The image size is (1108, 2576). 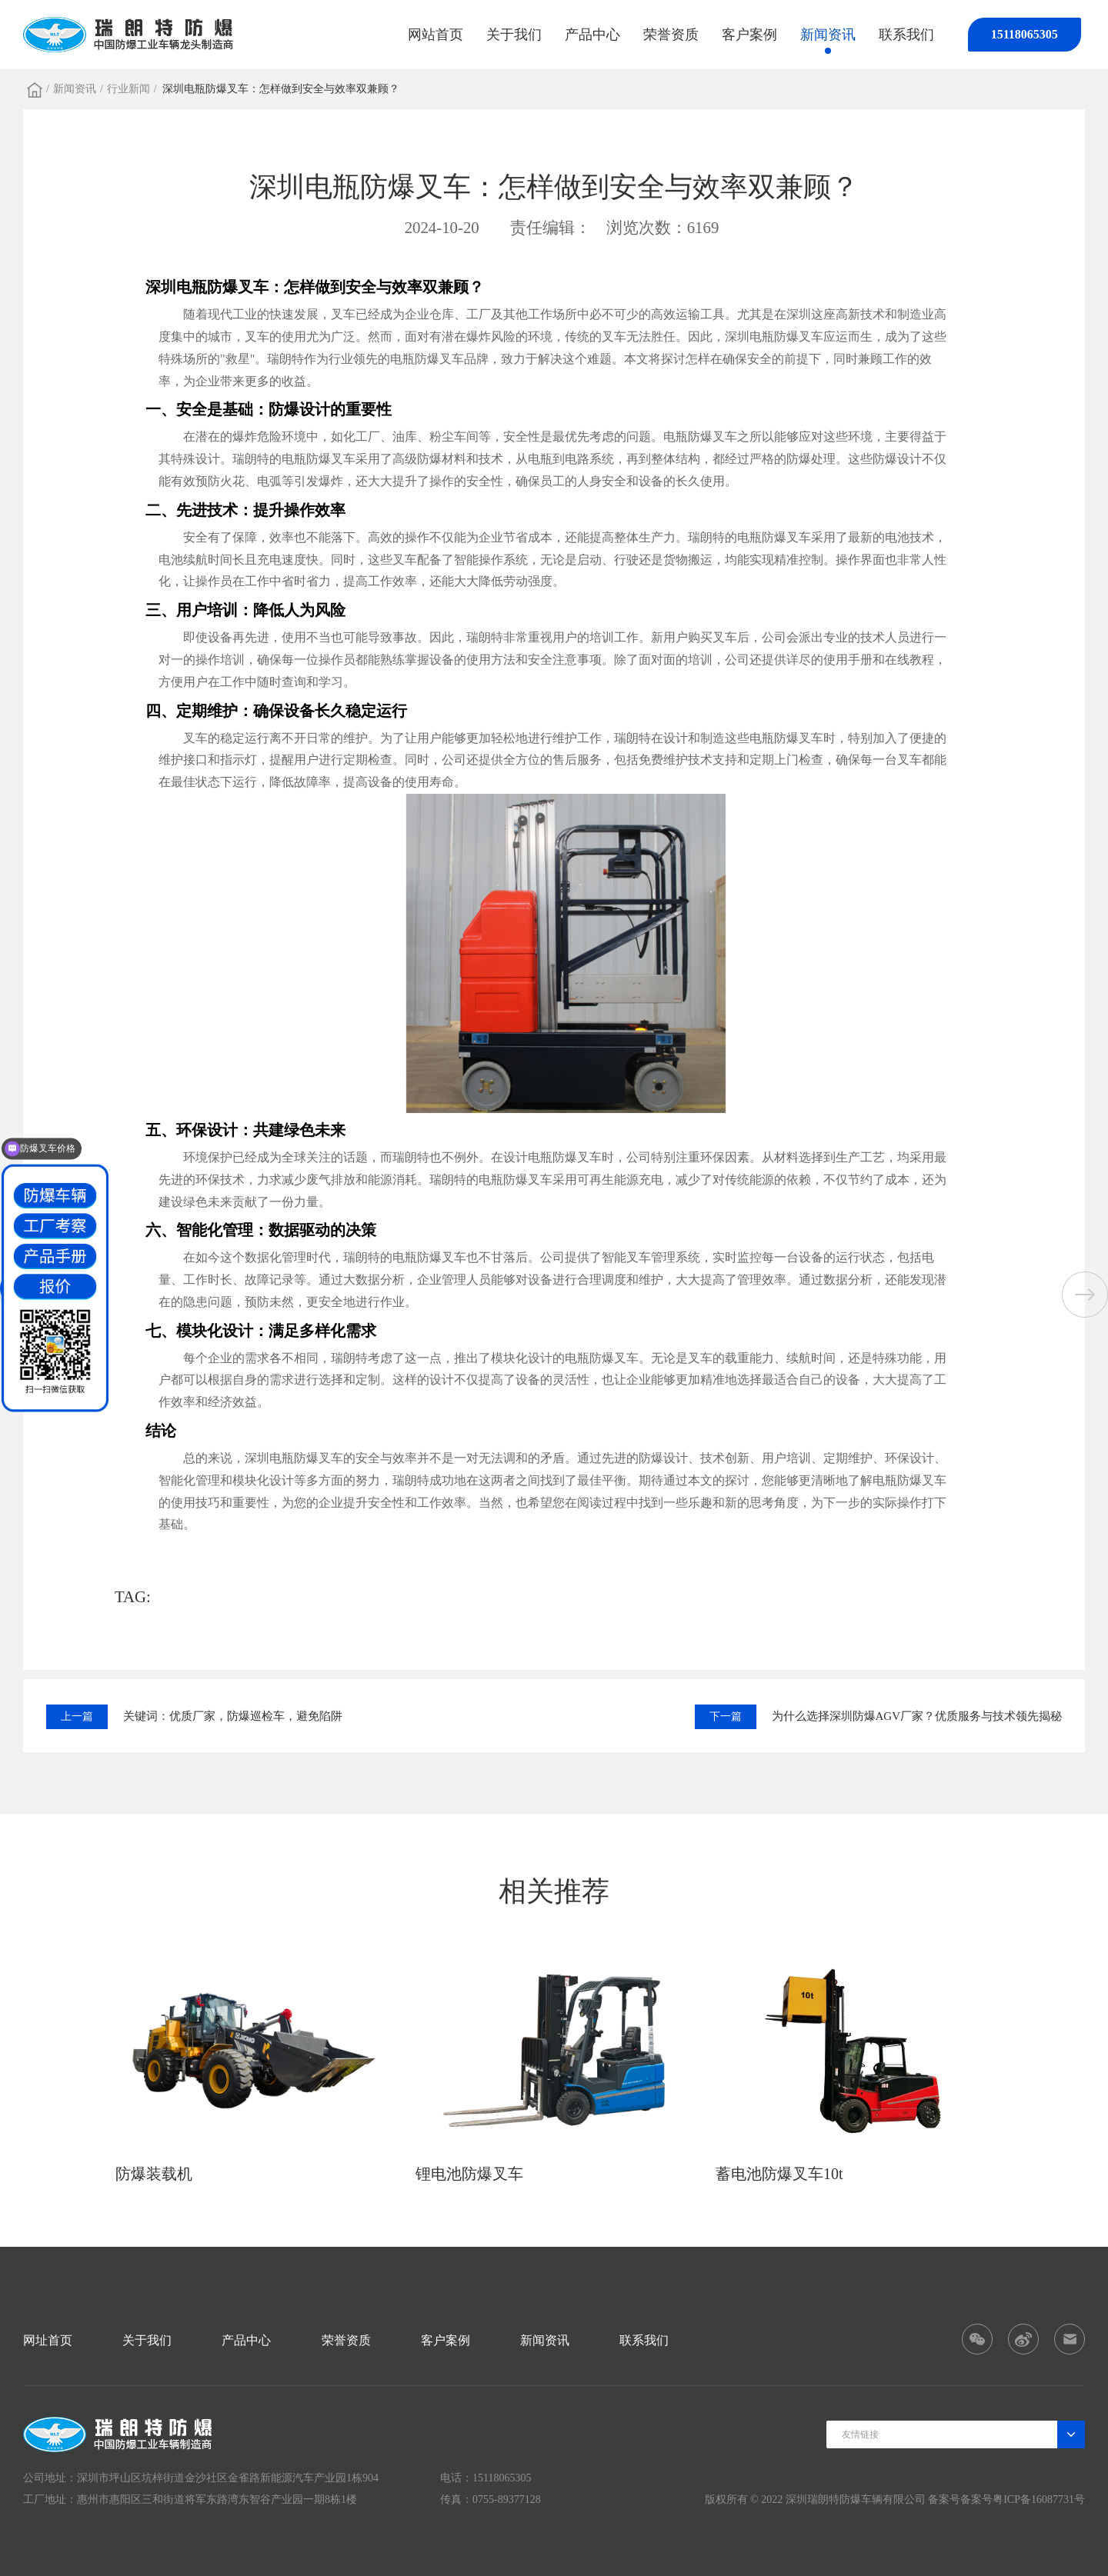 What do you see at coordinates (671, 34) in the screenshot?
I see `荣誉资质` at bounding box center [671, 34].